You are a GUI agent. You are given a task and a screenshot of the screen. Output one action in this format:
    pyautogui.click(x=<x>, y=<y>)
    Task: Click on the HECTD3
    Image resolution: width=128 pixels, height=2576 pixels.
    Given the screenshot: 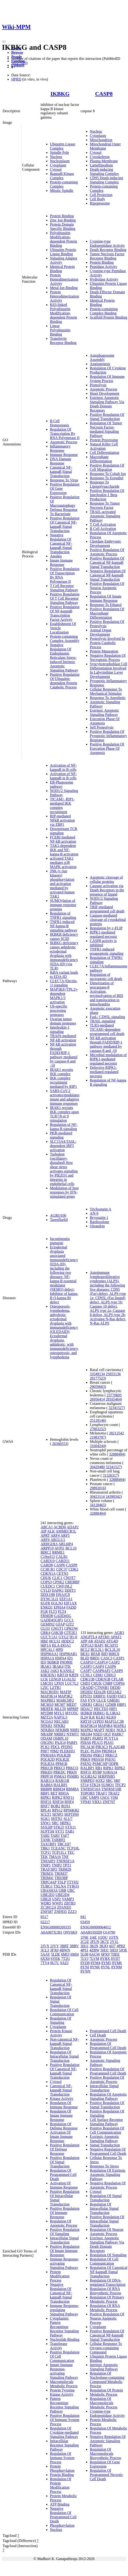 What is the action you would take?
    pyautogui.click(x=101, y=1709)
    